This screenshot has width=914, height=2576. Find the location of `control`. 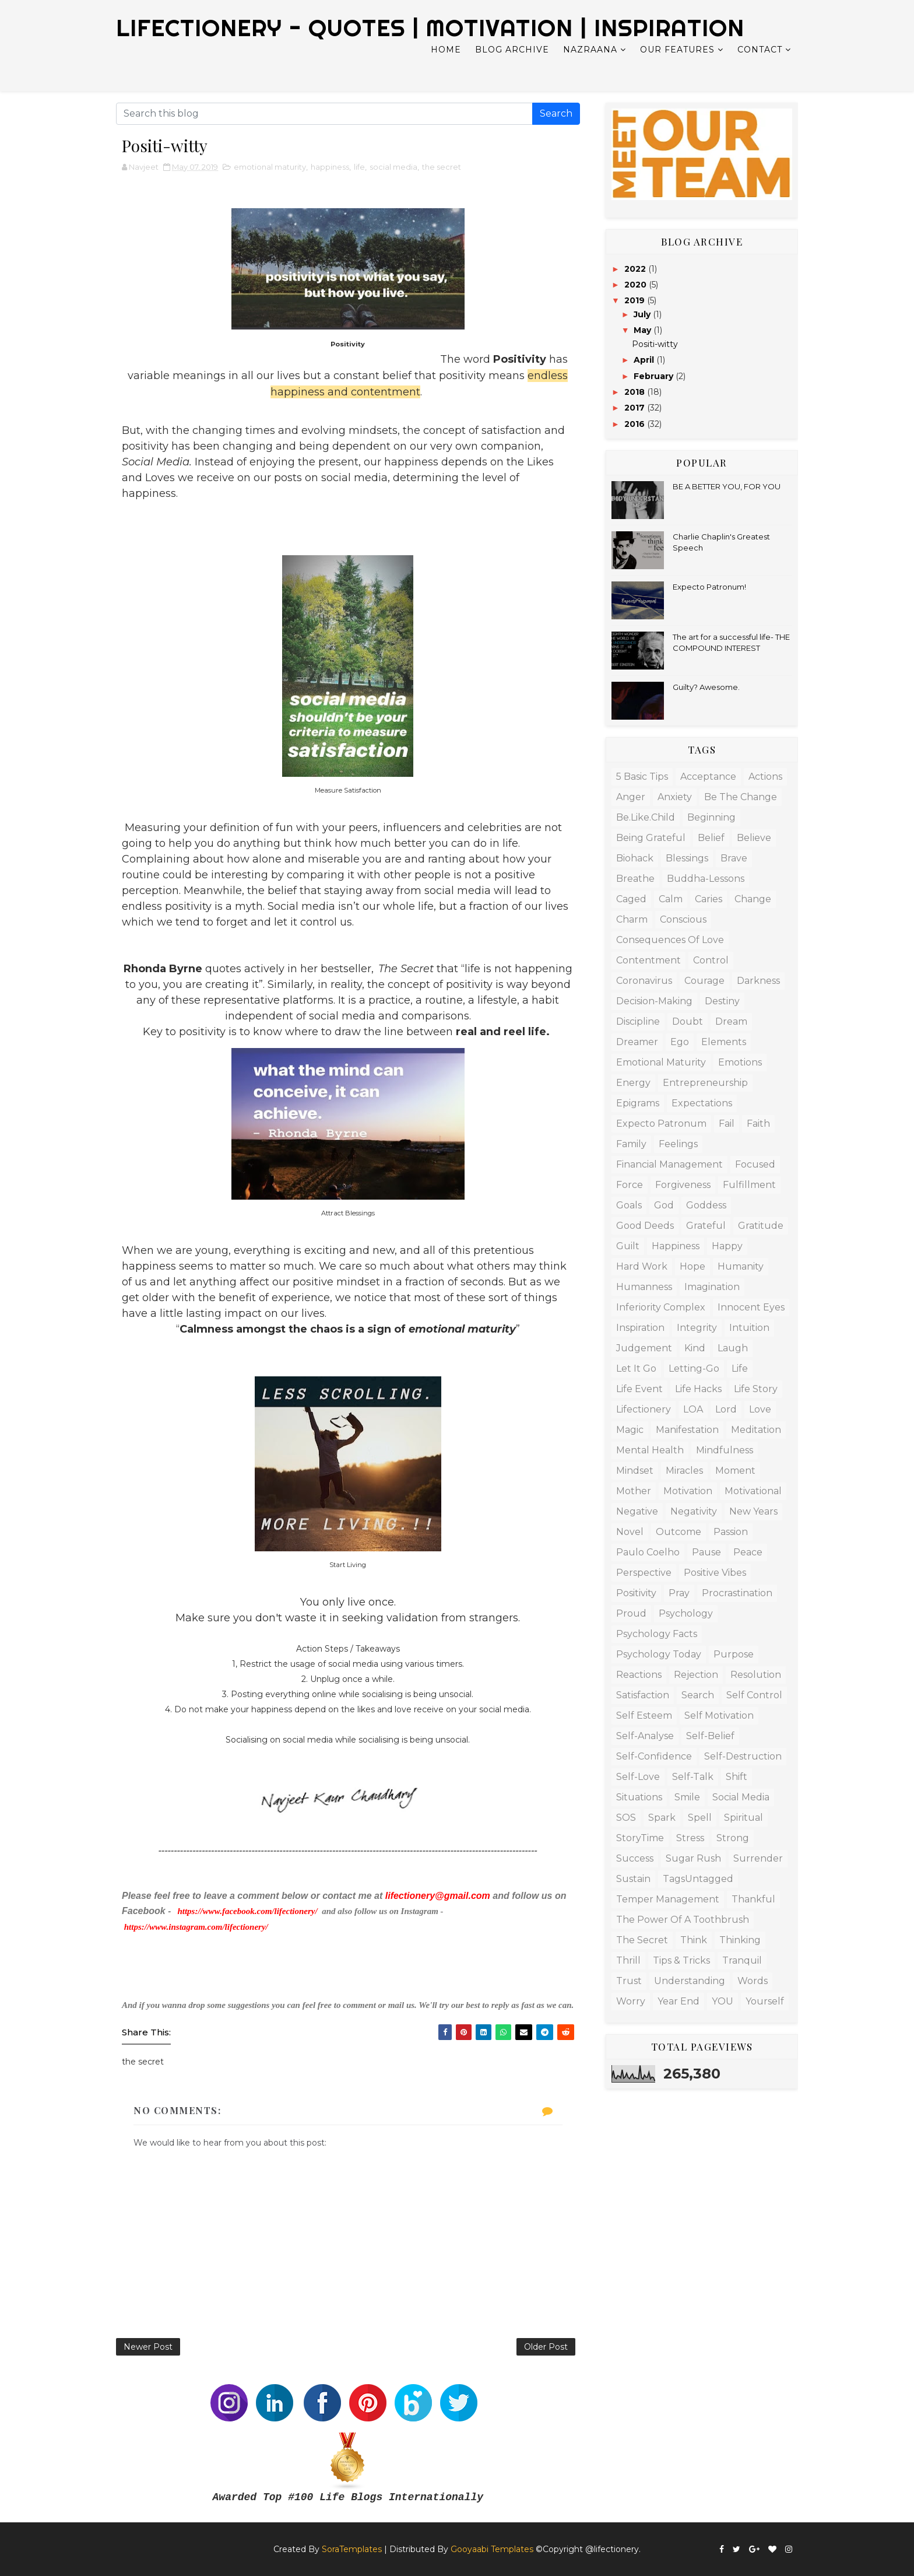

control is located at coordinates (711, 960).